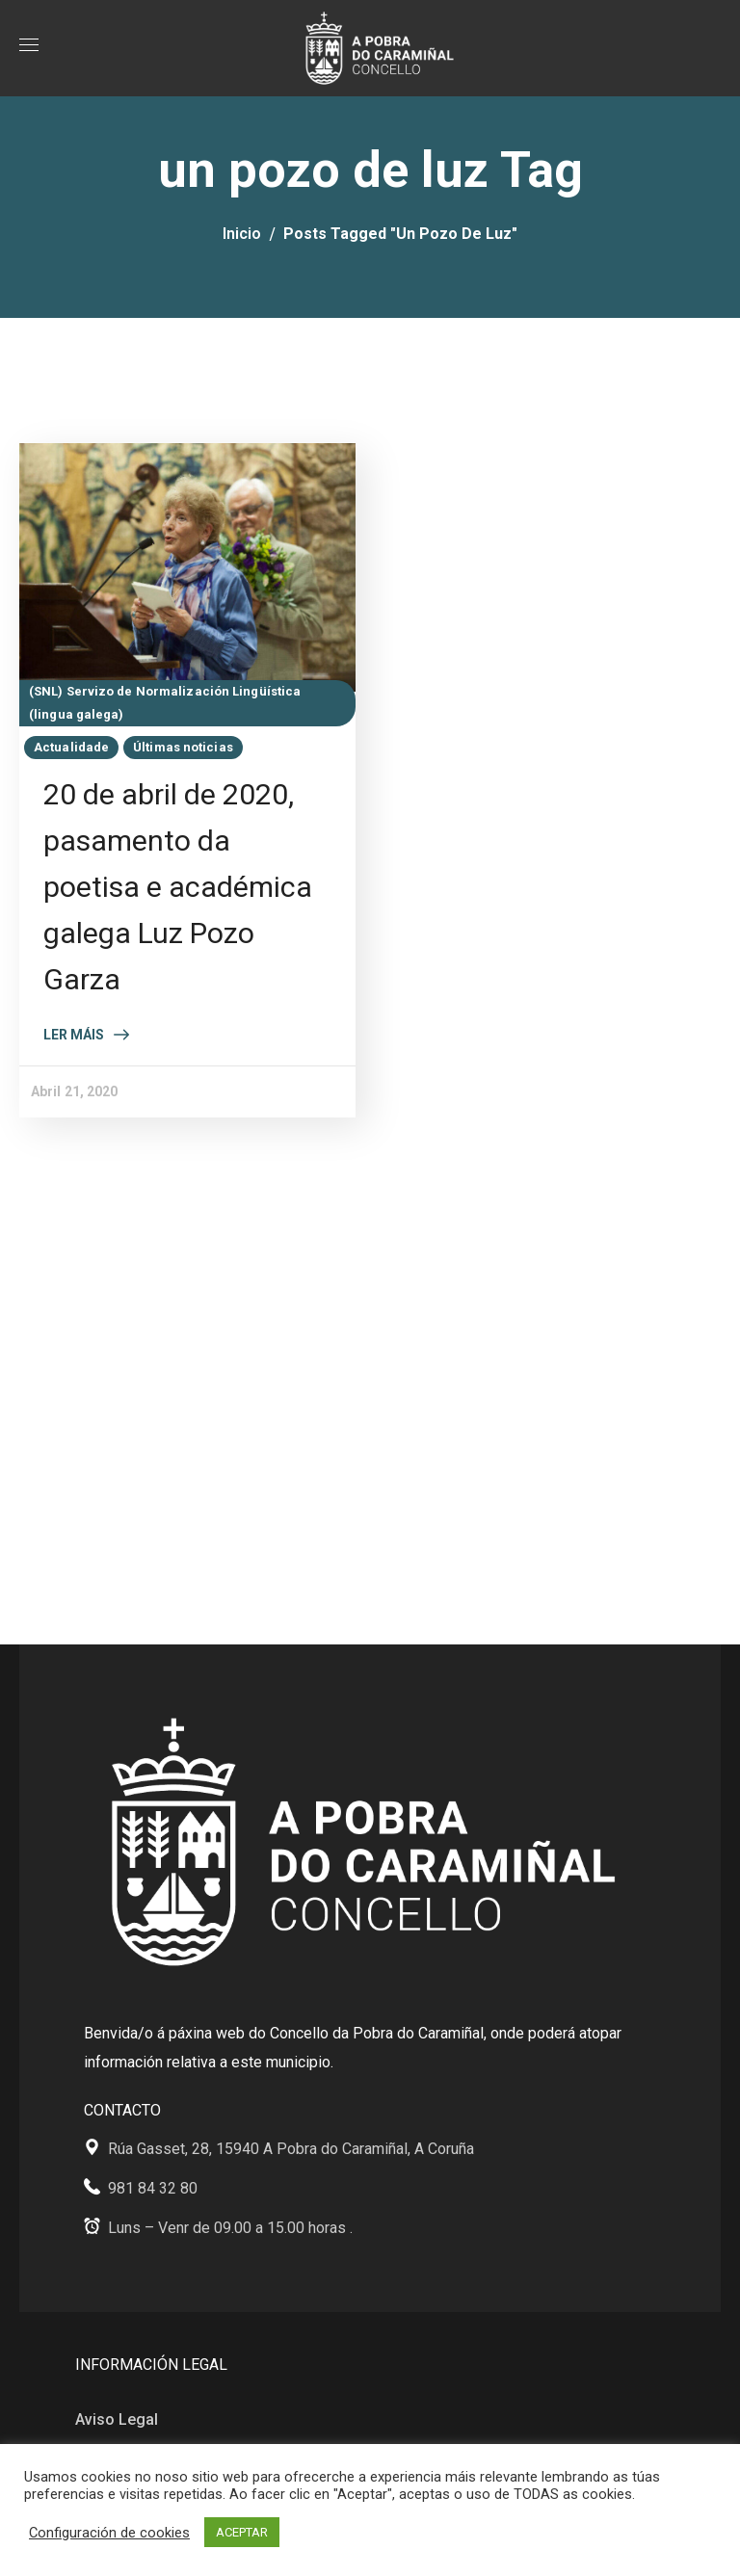 Image resolution: width=740 pixels, height=2576 pixels. Describe the element at coordinates (183, 747) in the screenshot. I see `Últimas noticias` at that location.